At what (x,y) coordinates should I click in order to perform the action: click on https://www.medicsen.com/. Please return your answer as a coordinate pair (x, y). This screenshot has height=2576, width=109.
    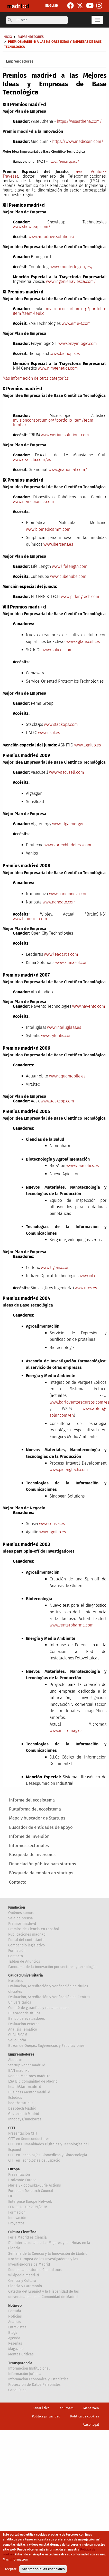
    Looking at the image, I should click on (77, 141).